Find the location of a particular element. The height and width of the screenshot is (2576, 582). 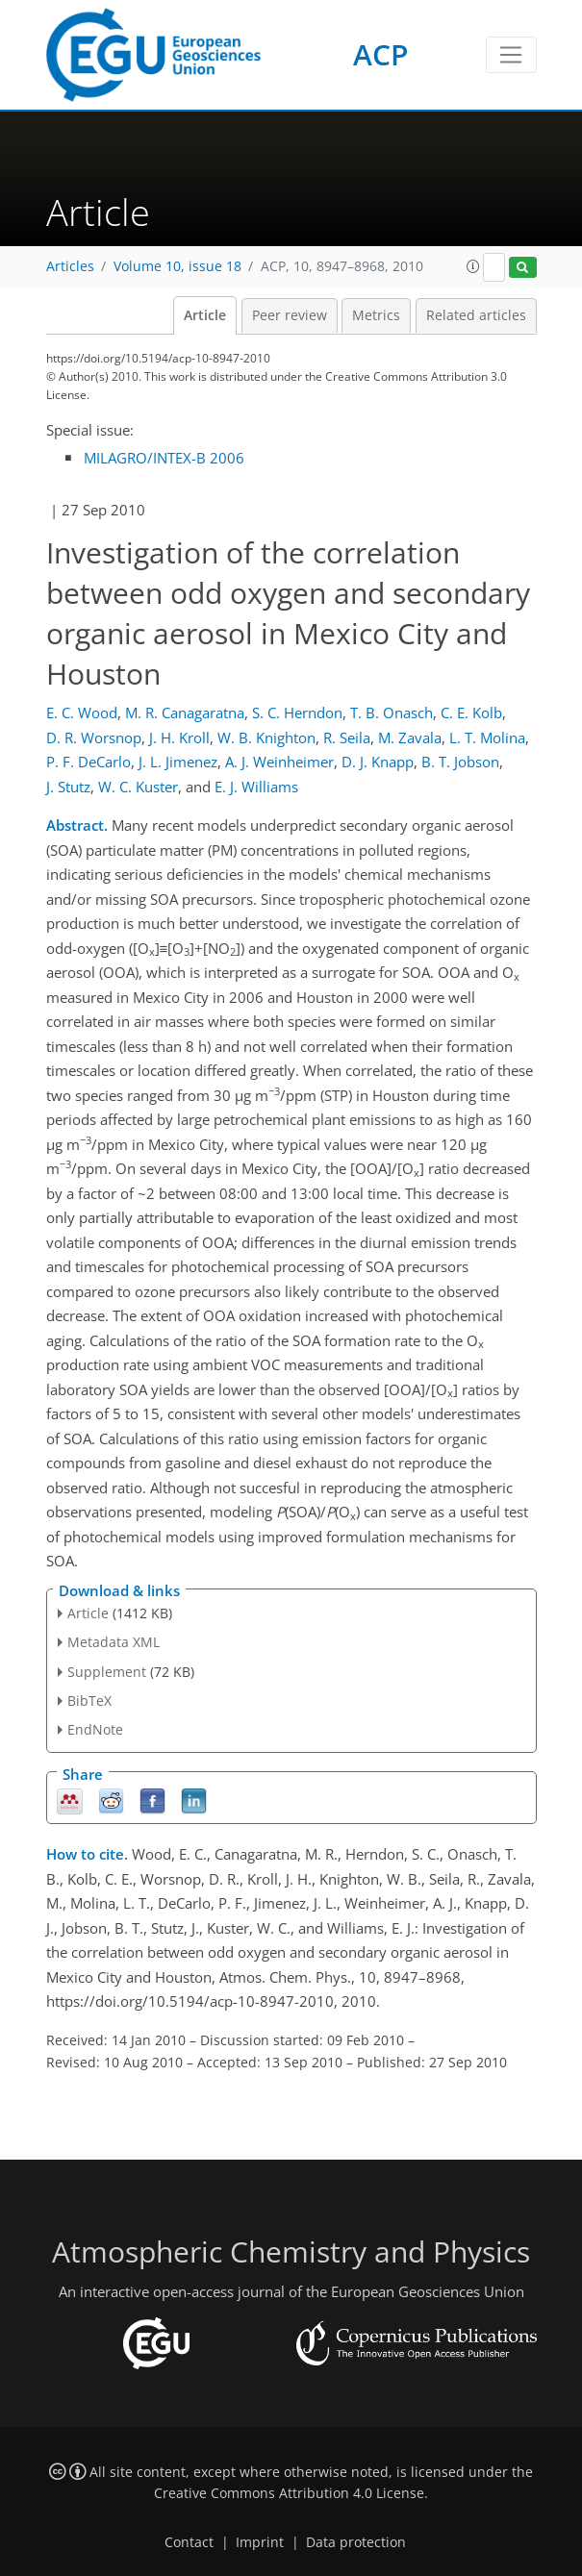

Contact is located at coordinates (189, 2542).